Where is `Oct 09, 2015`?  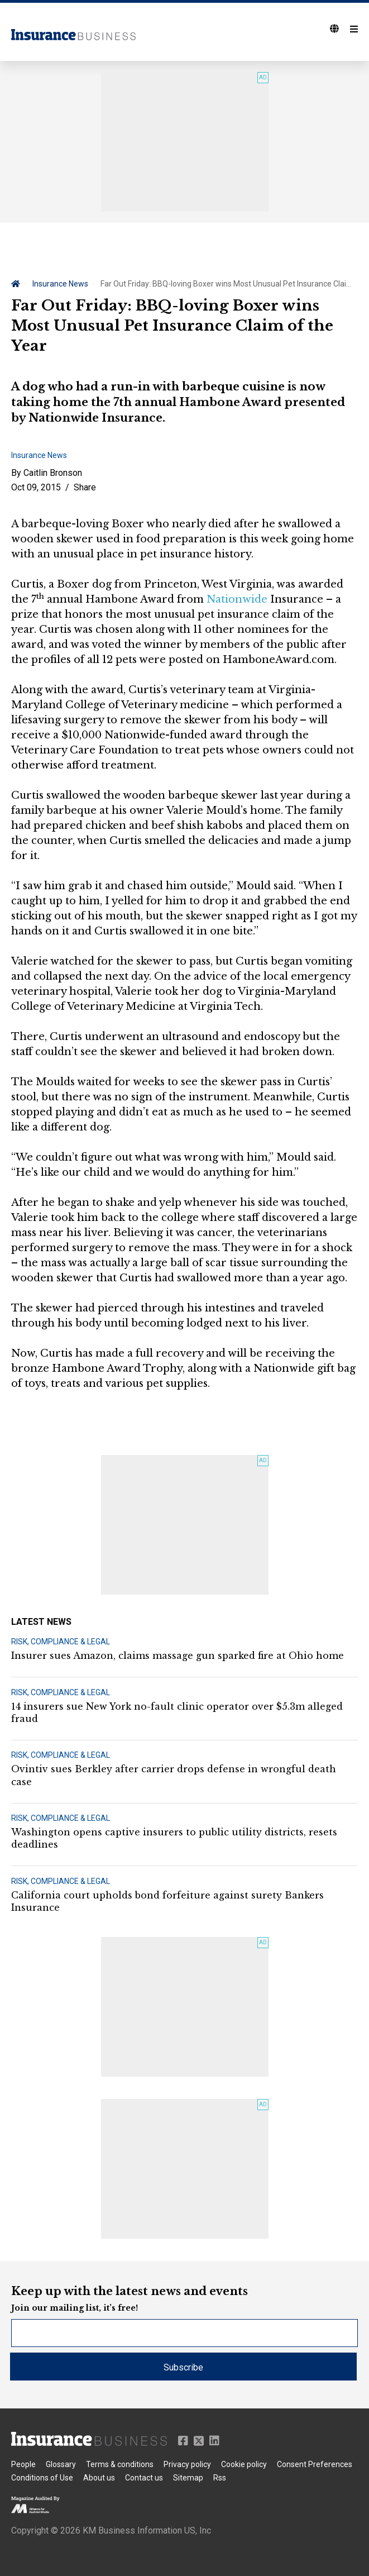
Oct 09, 2015 is located at coordinates (36, 487).